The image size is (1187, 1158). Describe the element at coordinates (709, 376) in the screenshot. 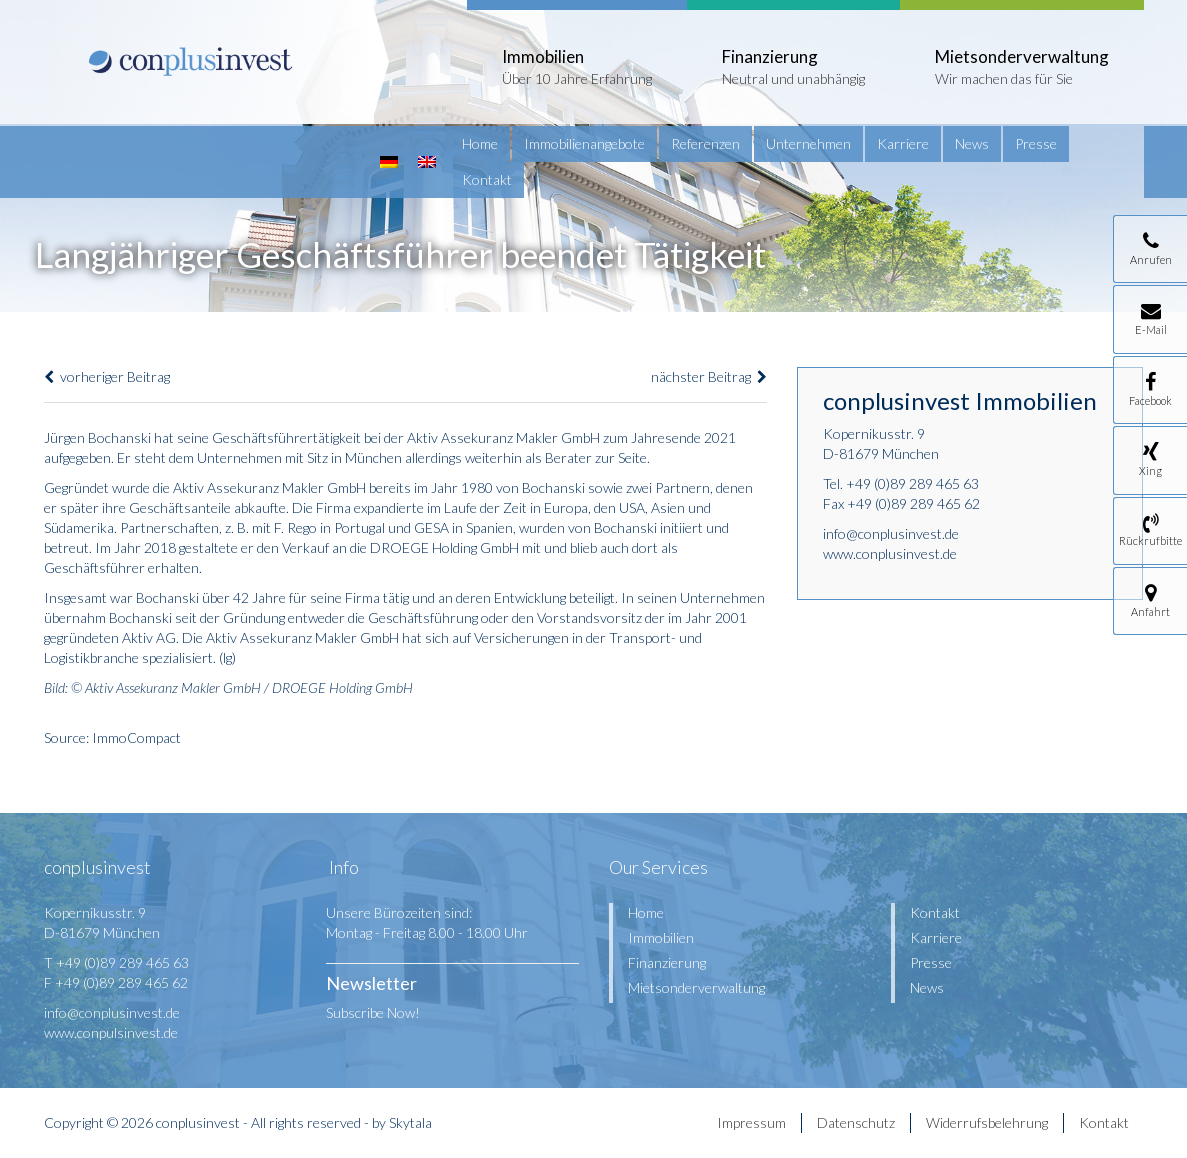

I see `nächster Beitrag` at that location.